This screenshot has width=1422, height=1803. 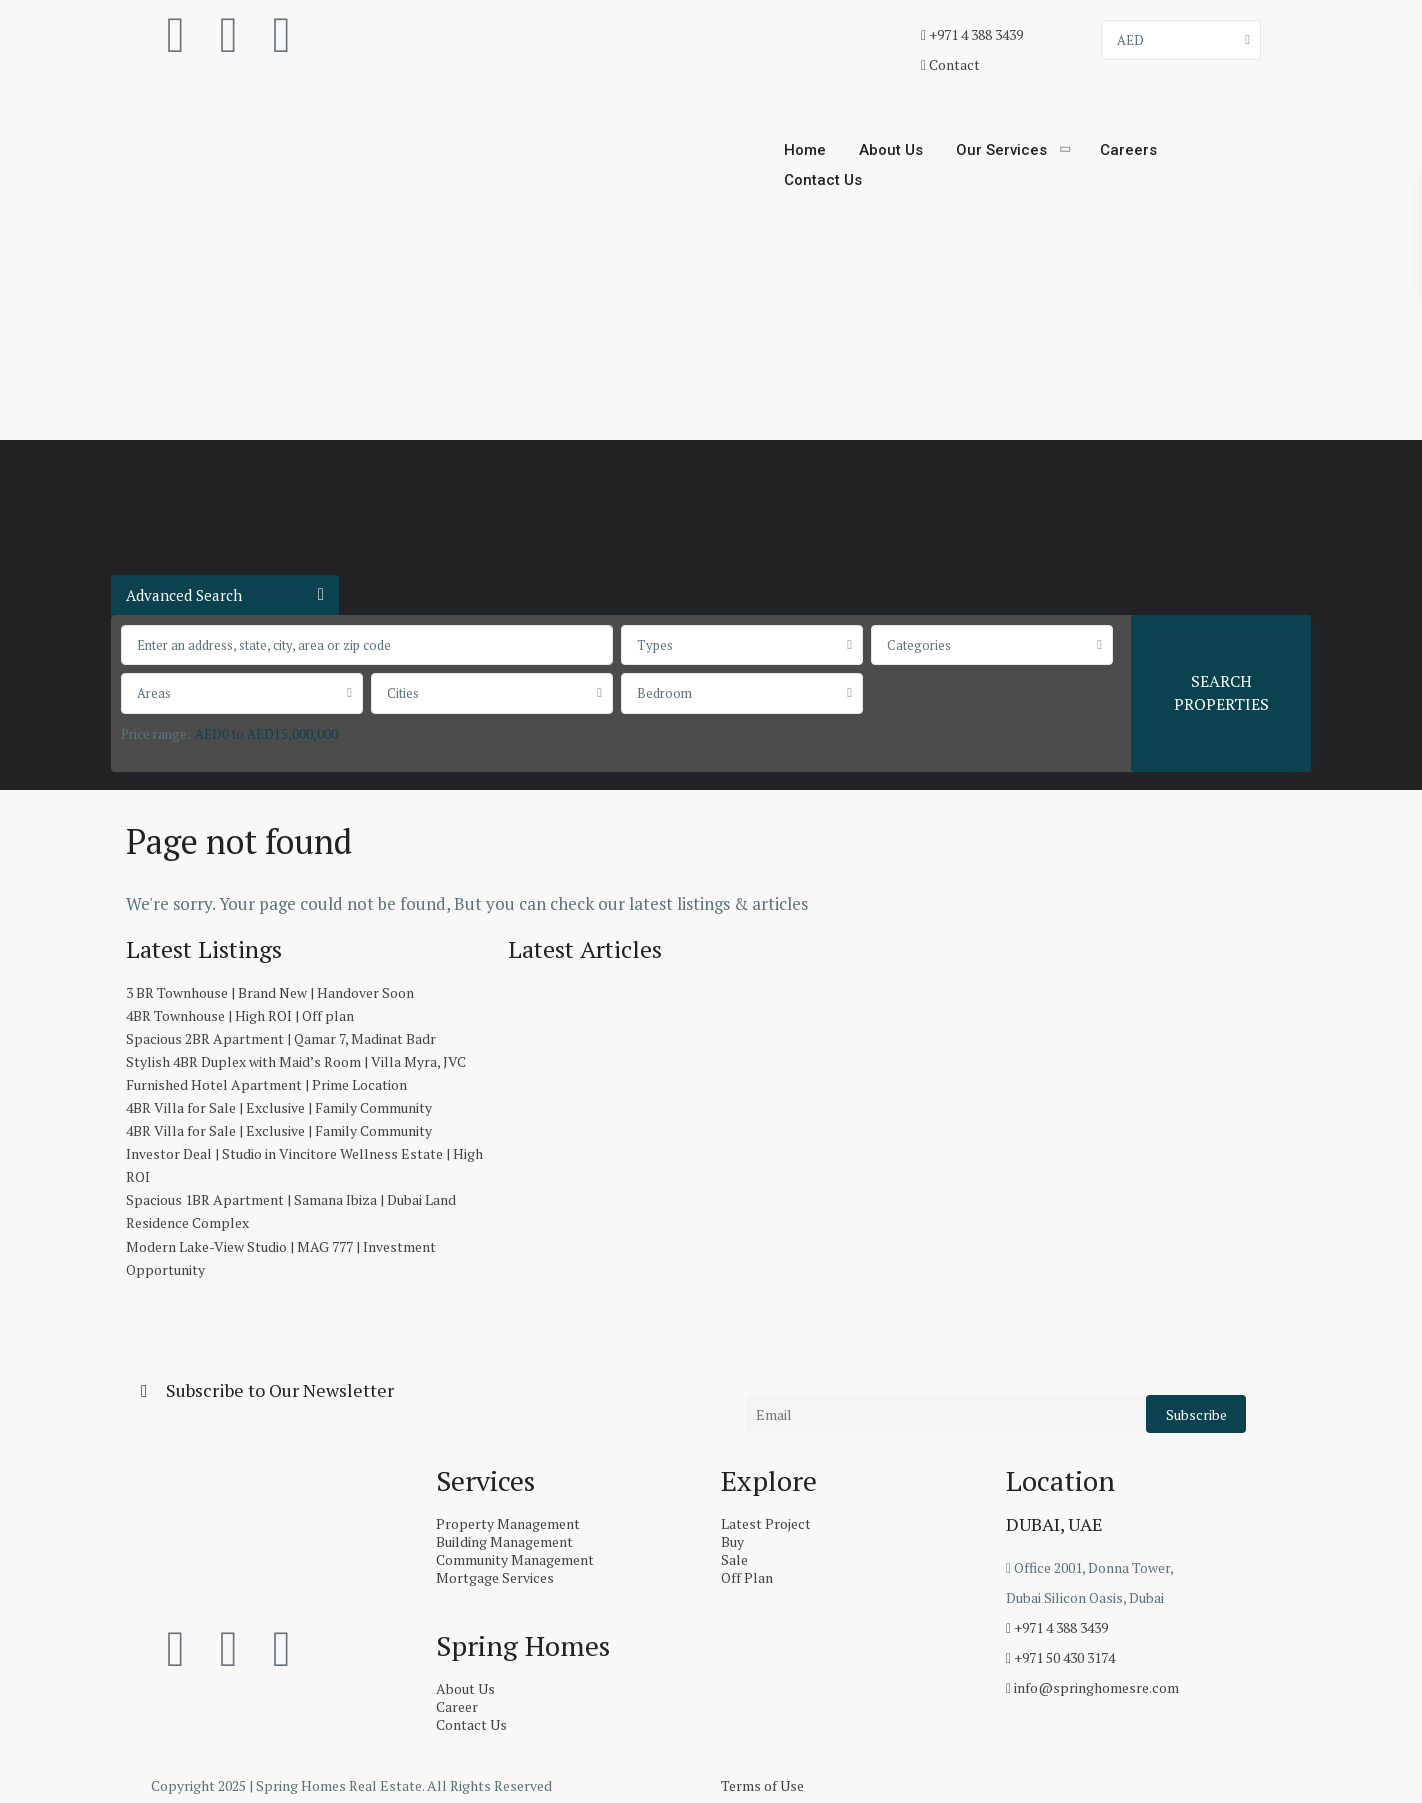 What do you see at coordinates (762, 1785) in the screenshot?
I see `Terms of Use` at bounding box center [762, 1785].